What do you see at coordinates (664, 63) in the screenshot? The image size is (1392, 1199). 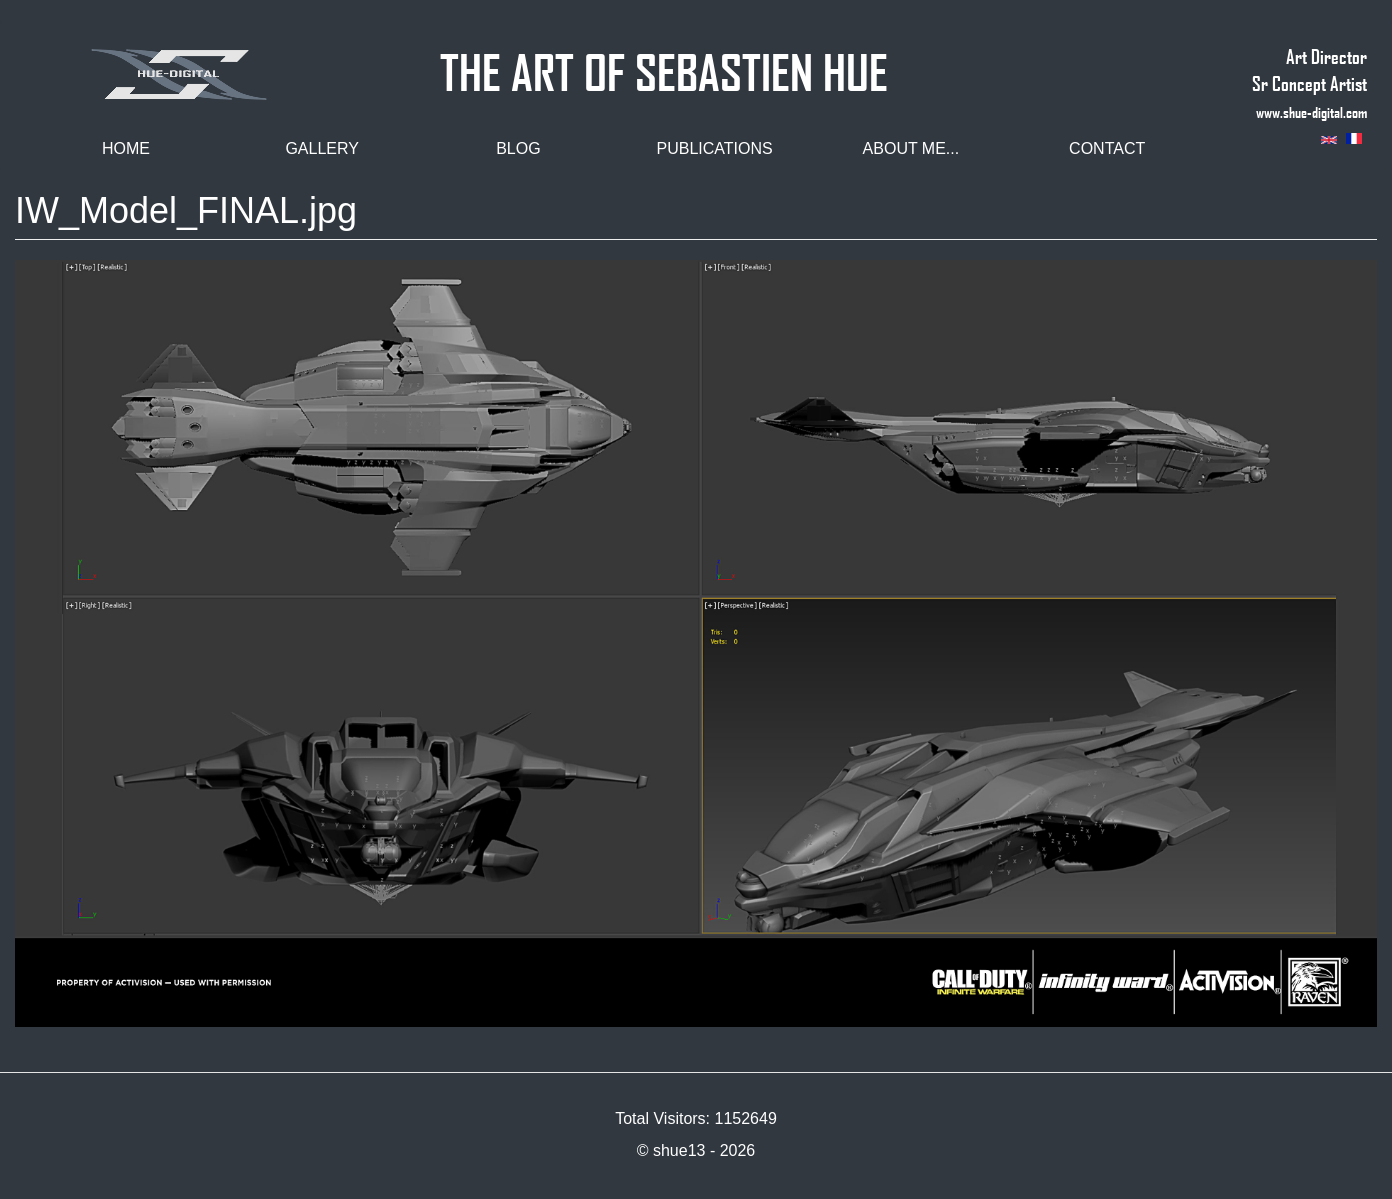 I see `THE ART OF SEBASTIEN HUE` at bounding box center [664, 63].